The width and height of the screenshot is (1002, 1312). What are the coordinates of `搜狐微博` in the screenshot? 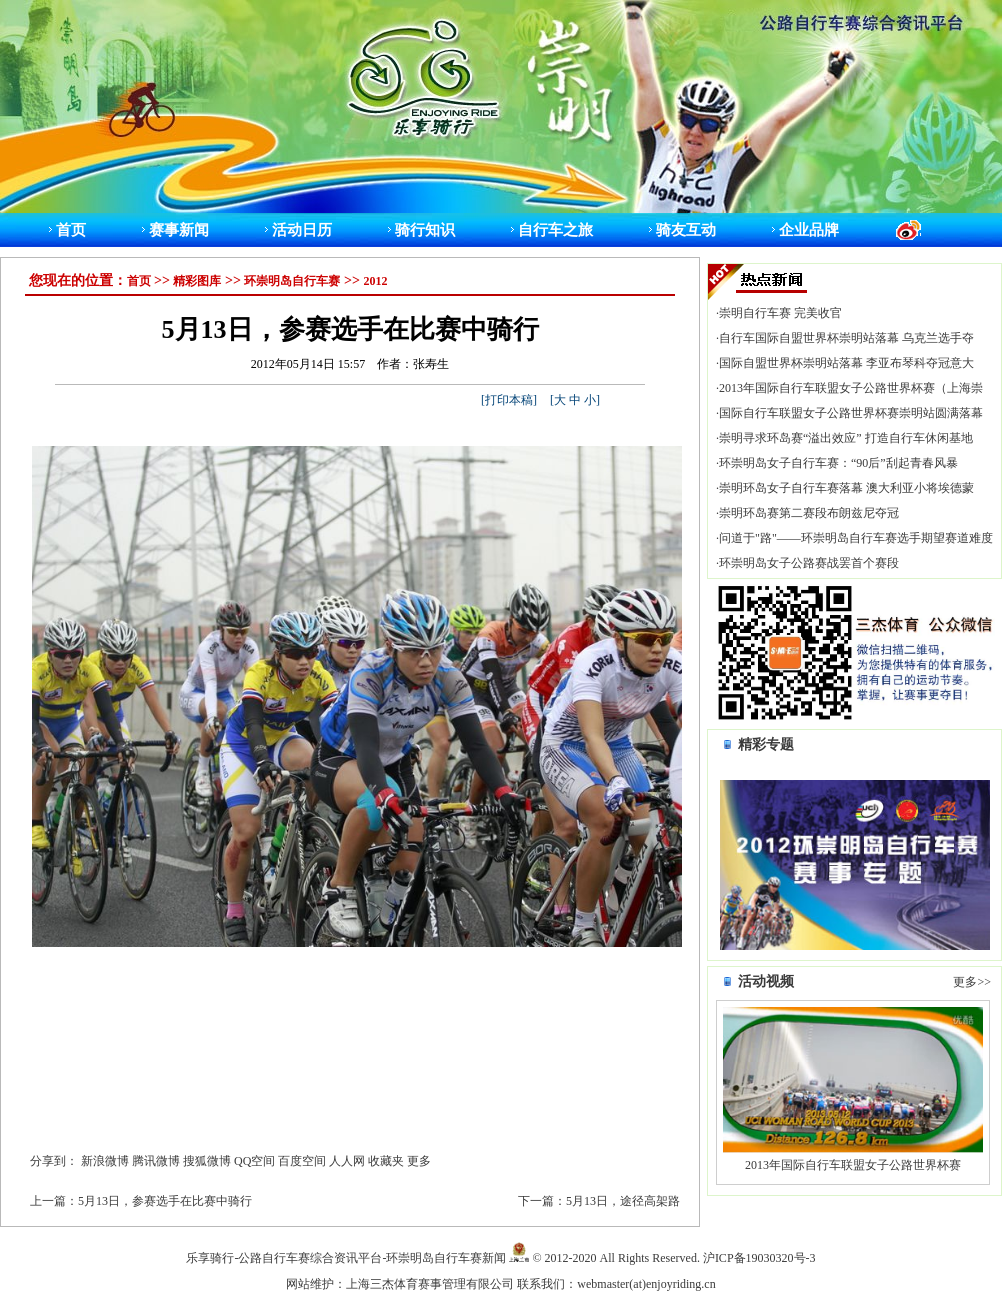 It's located at (207, 1161).